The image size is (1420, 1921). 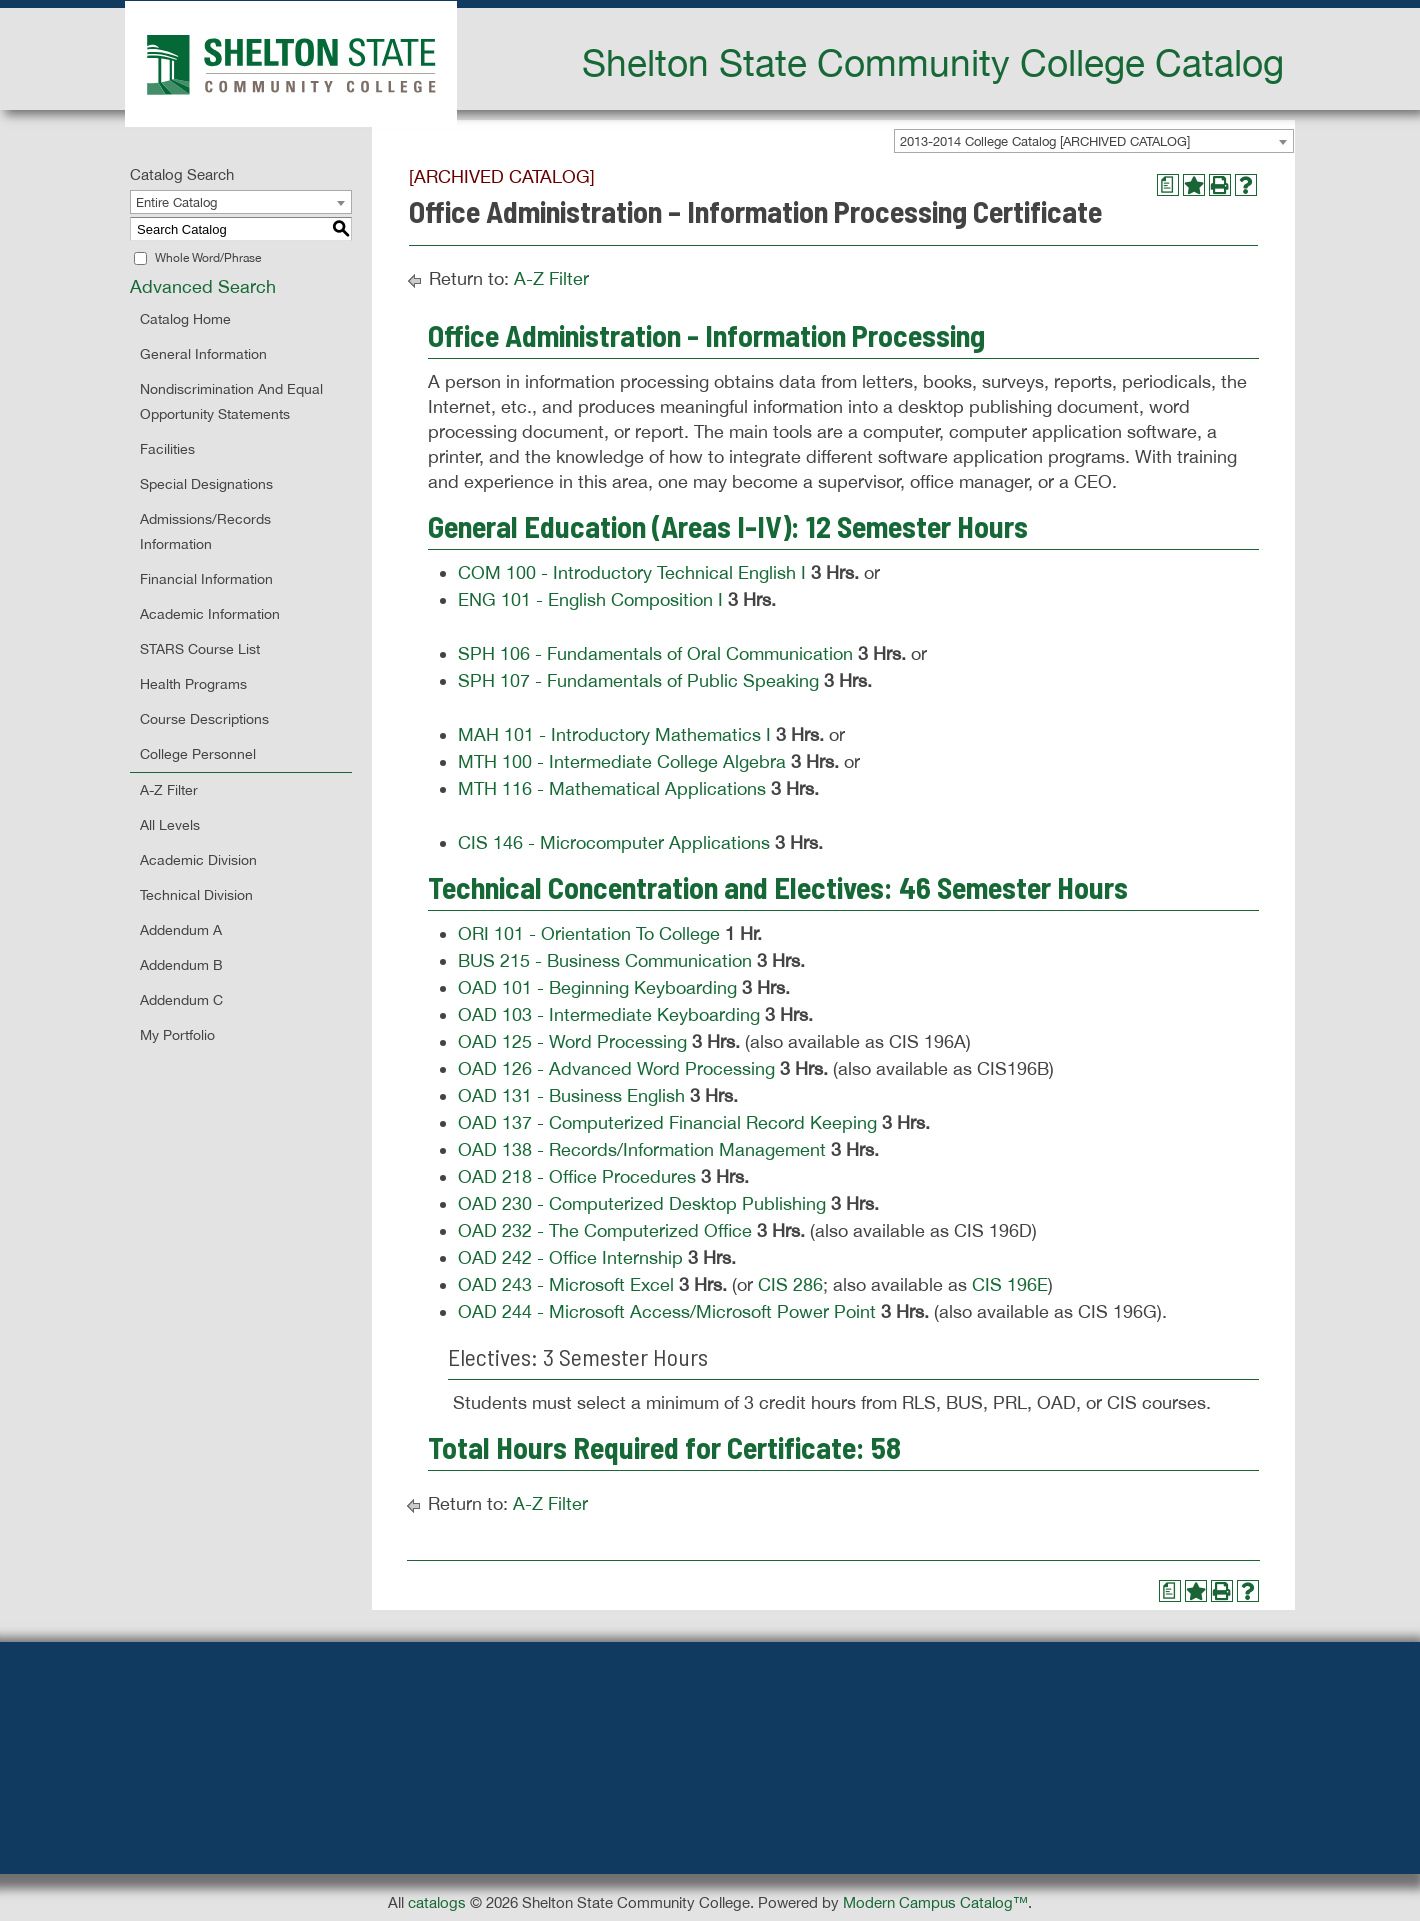 What do you see at coordinates (181, 1000) in the screenshot?
I see `Addendum C` at bounding box center [181, 1000].